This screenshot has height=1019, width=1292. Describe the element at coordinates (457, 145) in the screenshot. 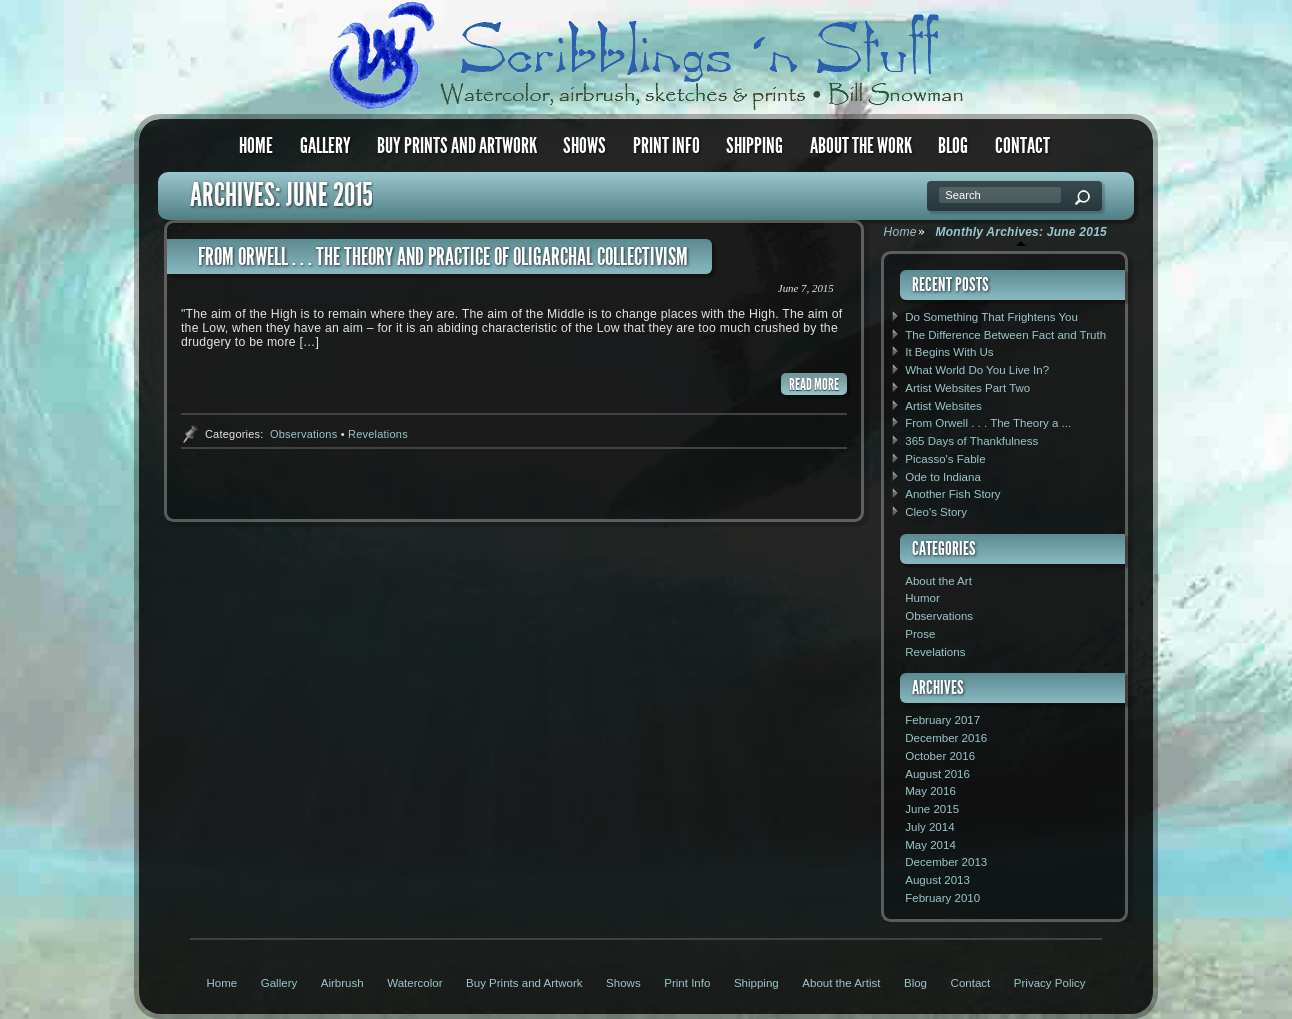

I see `Buy Prints and Artwork` at that location.